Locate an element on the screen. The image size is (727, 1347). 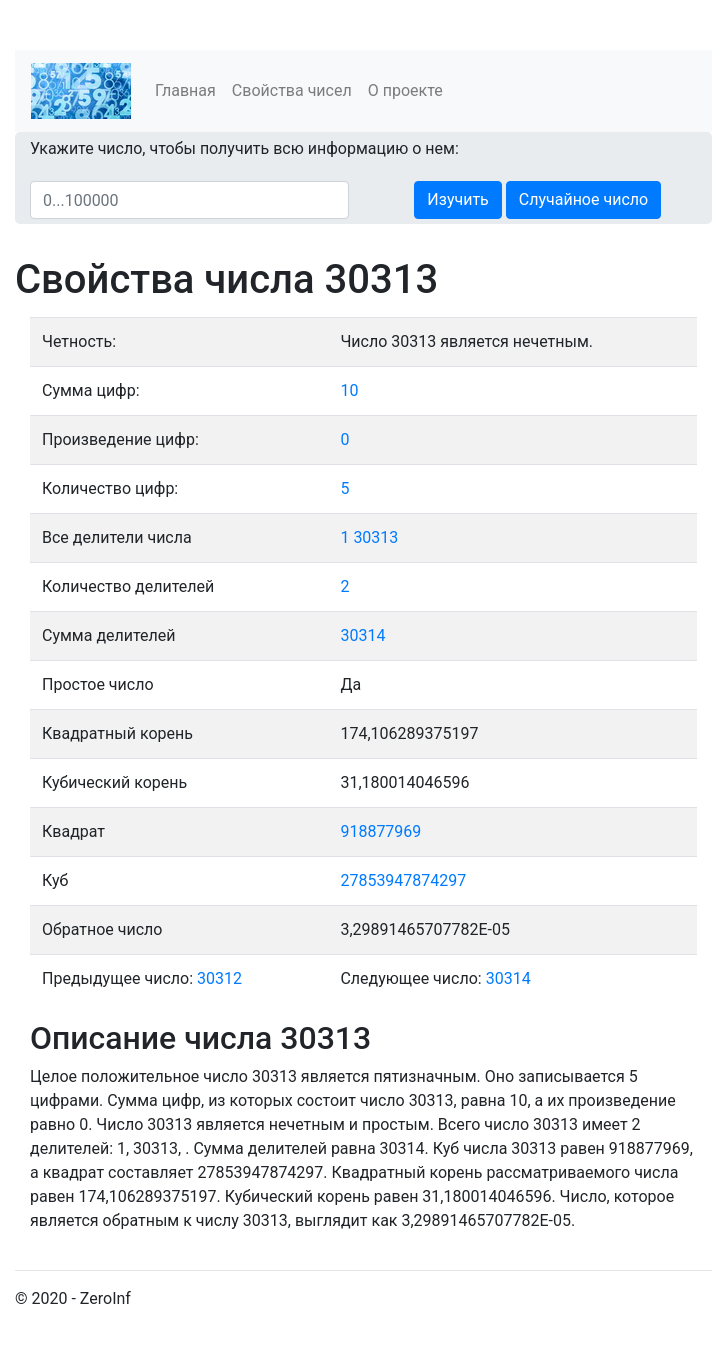
10 is located at coordinates (349, 390).